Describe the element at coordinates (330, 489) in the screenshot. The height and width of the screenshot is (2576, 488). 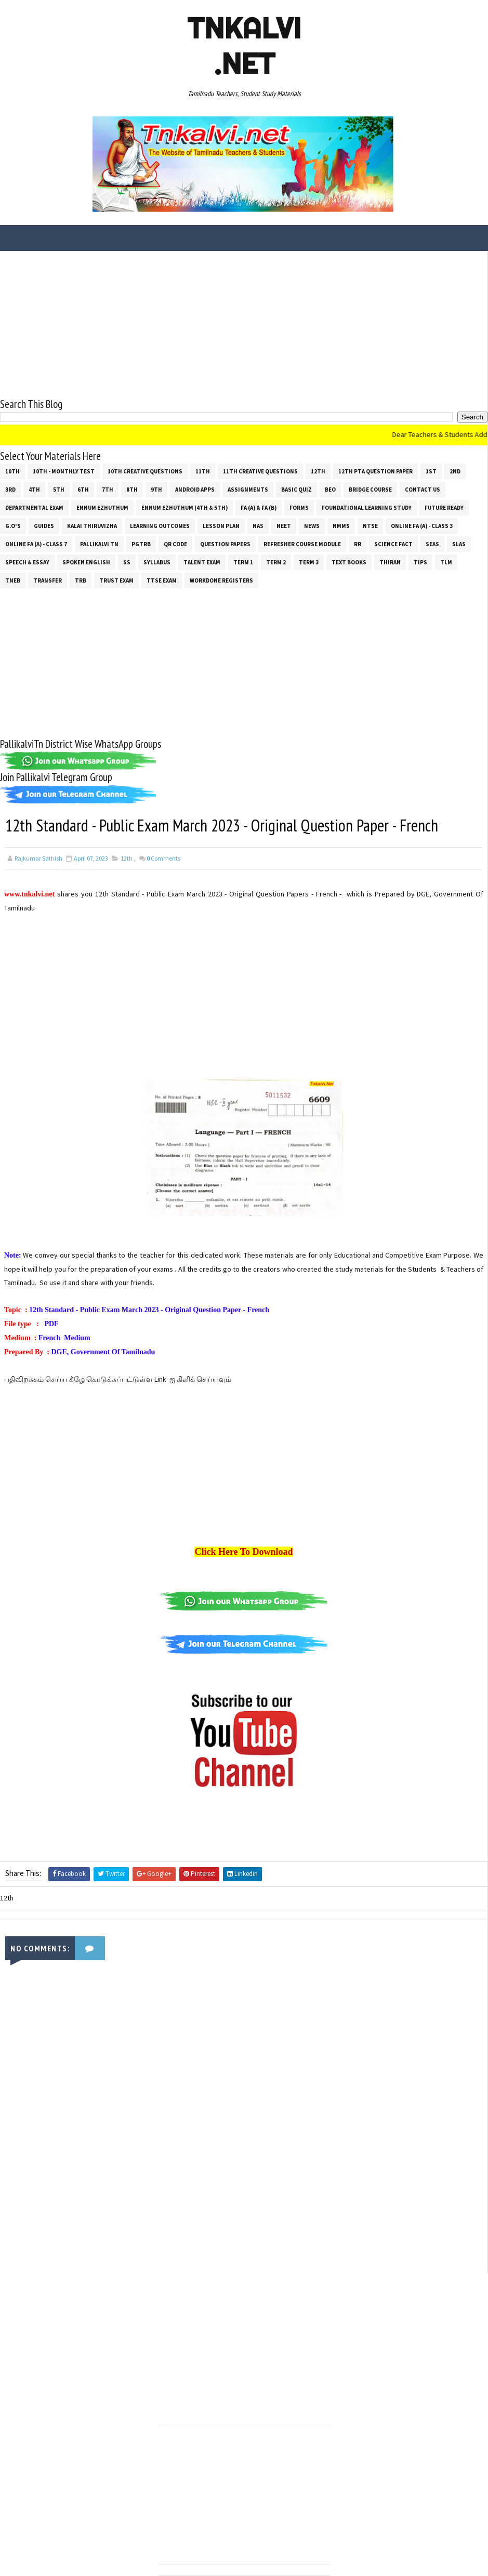
I see `BEO` at that location.